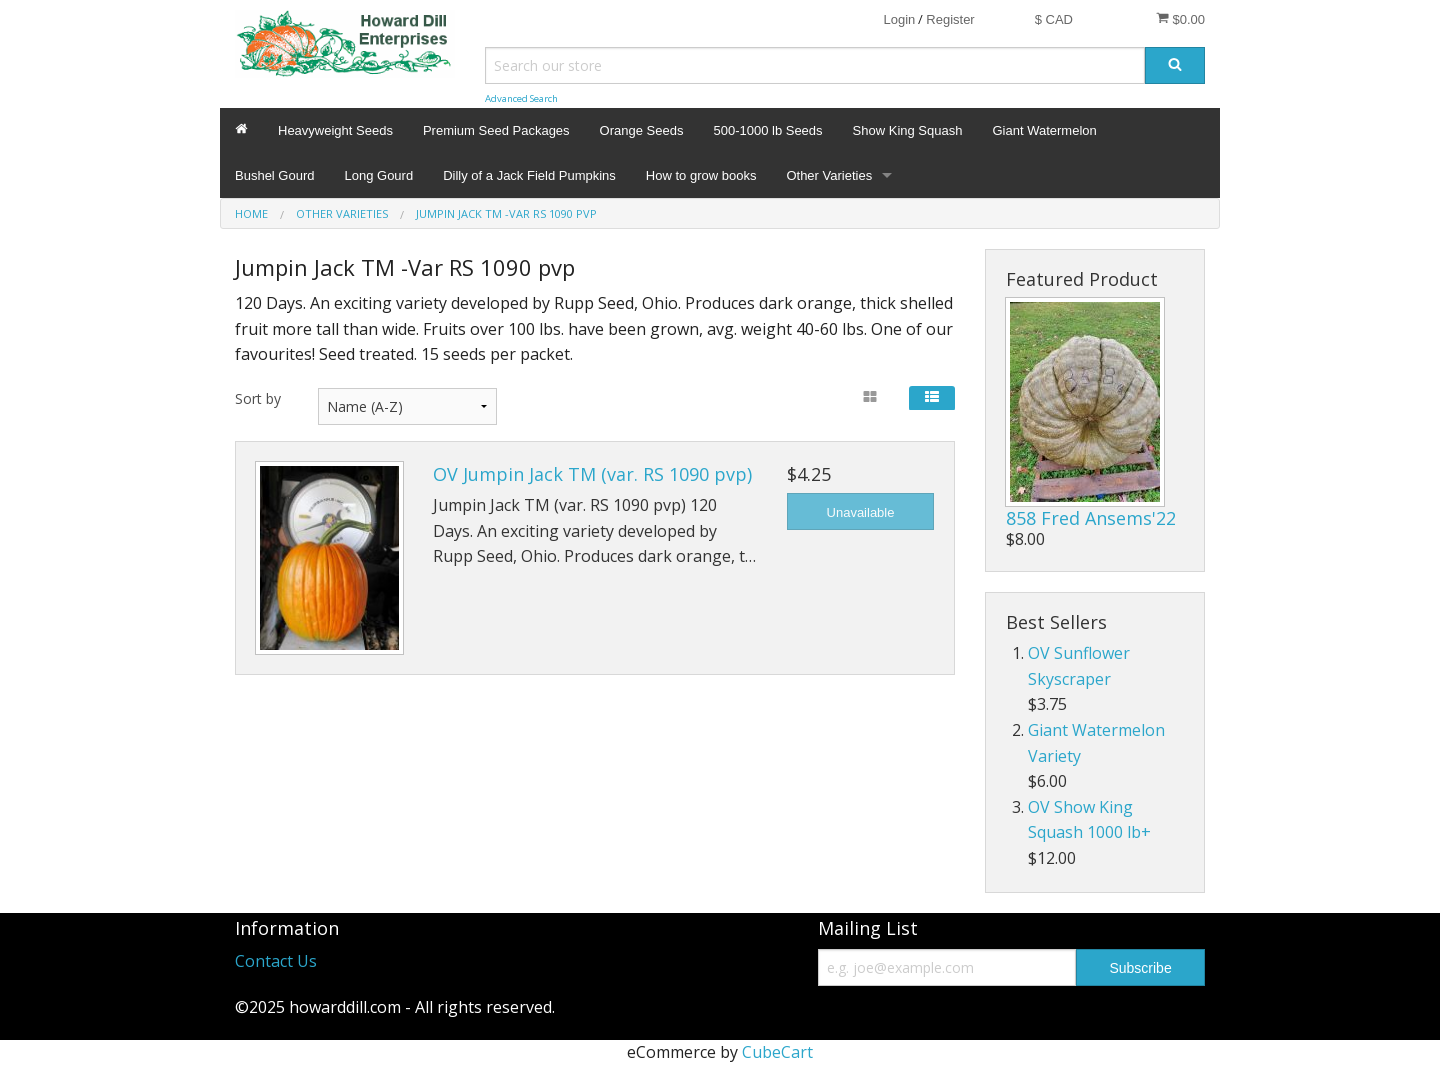  Describe the element at coordinates (496, 130) in the screenshot. I see `Premium Seed Packages` at that location.